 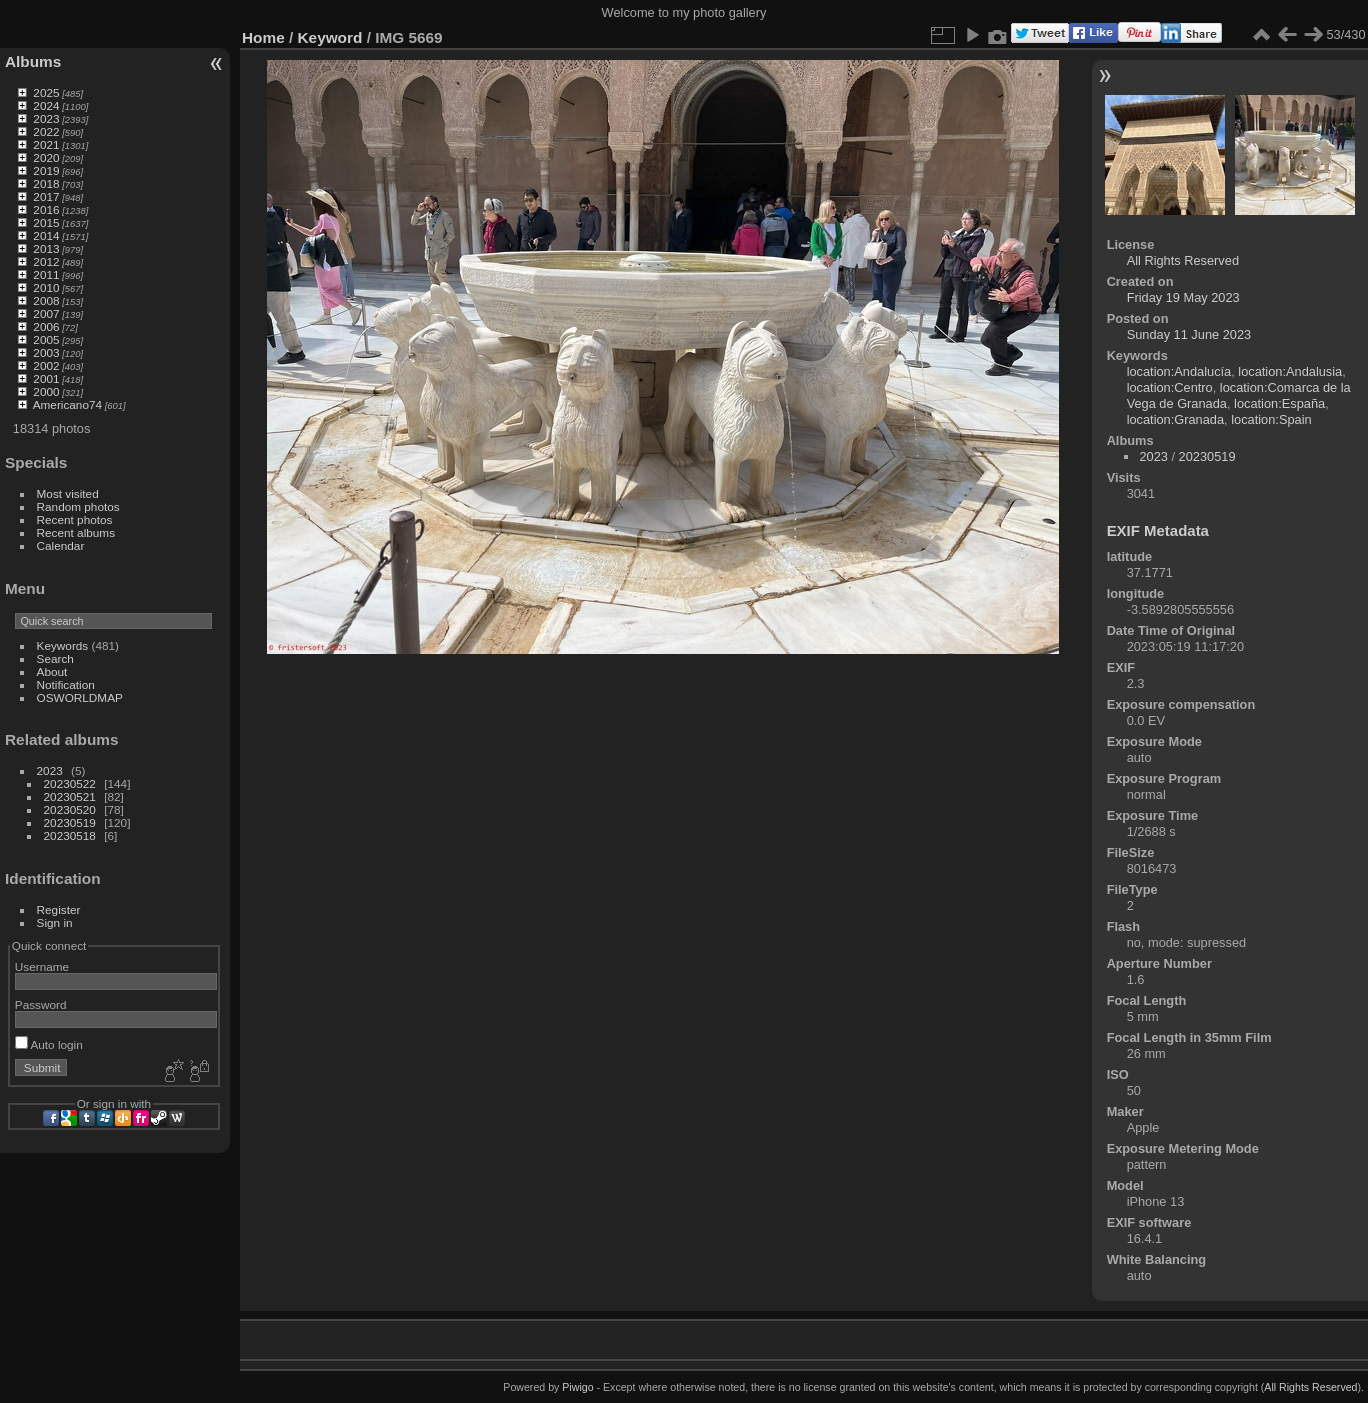 What do you see at coordinates (75, 519) in the screenshot?
I see `Recent photos` at bounding box center [75, 519].